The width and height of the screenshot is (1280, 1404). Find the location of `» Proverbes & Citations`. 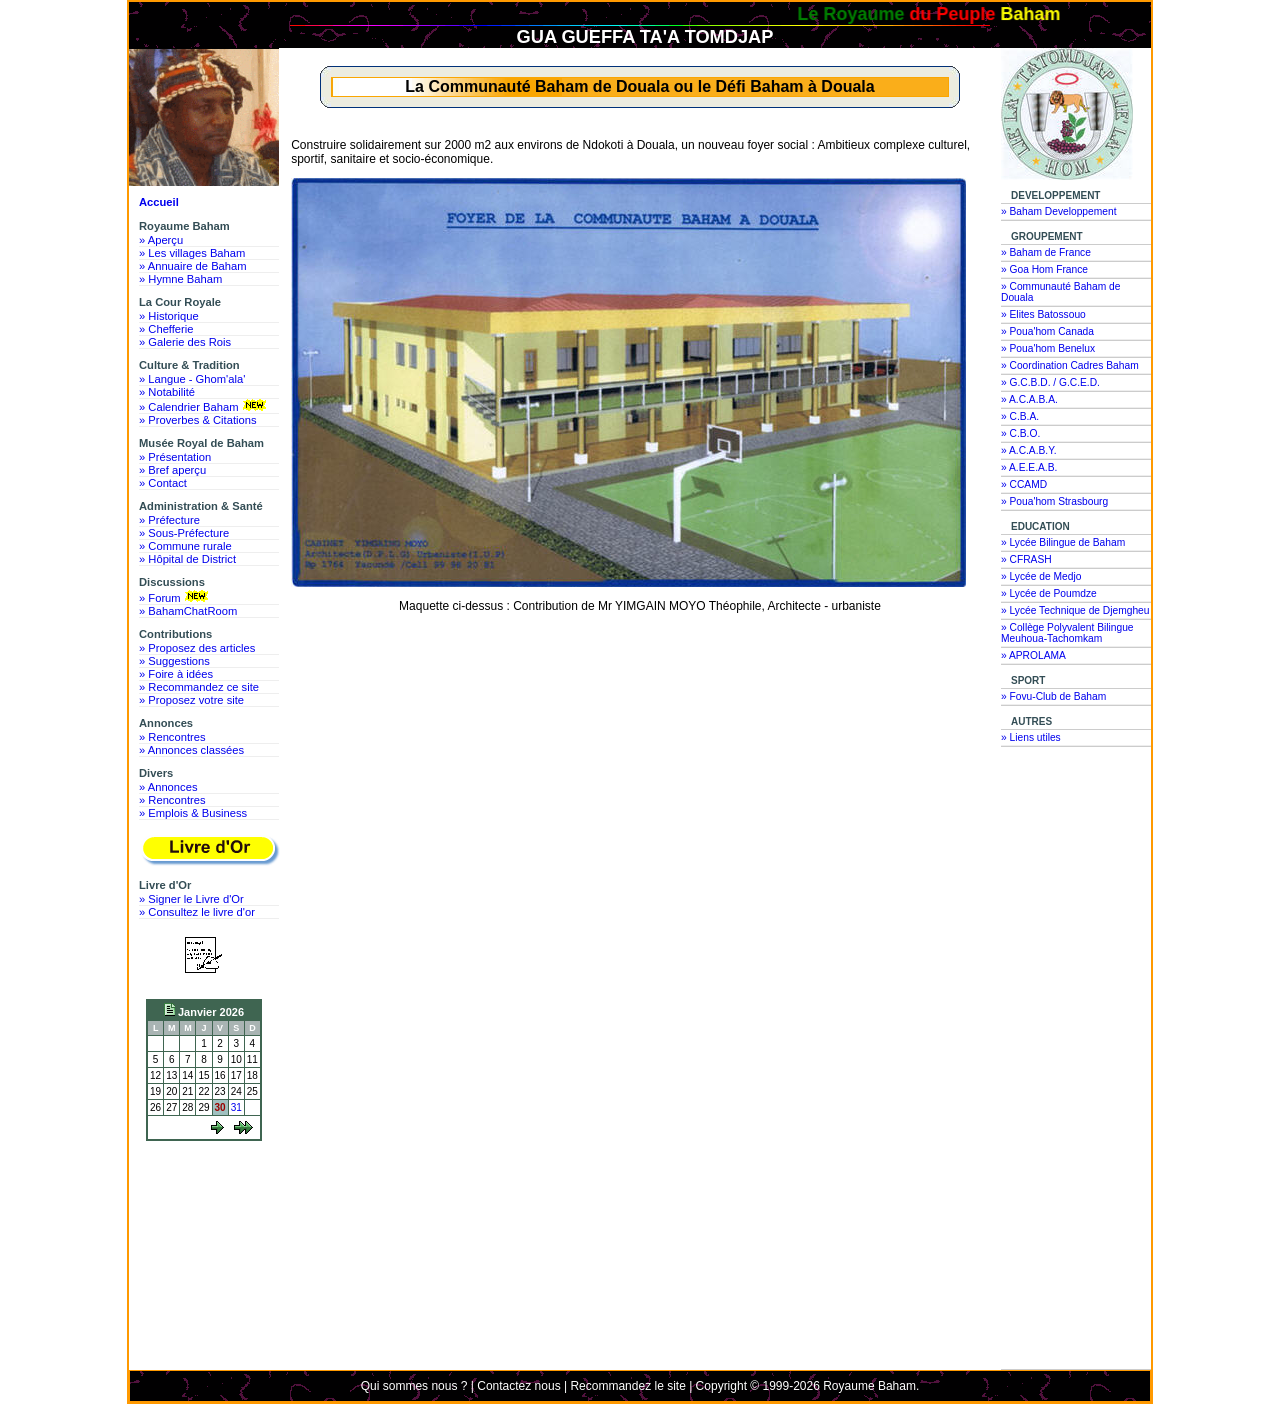

» Proverbes & Citations is located at coordinates (198, 420).